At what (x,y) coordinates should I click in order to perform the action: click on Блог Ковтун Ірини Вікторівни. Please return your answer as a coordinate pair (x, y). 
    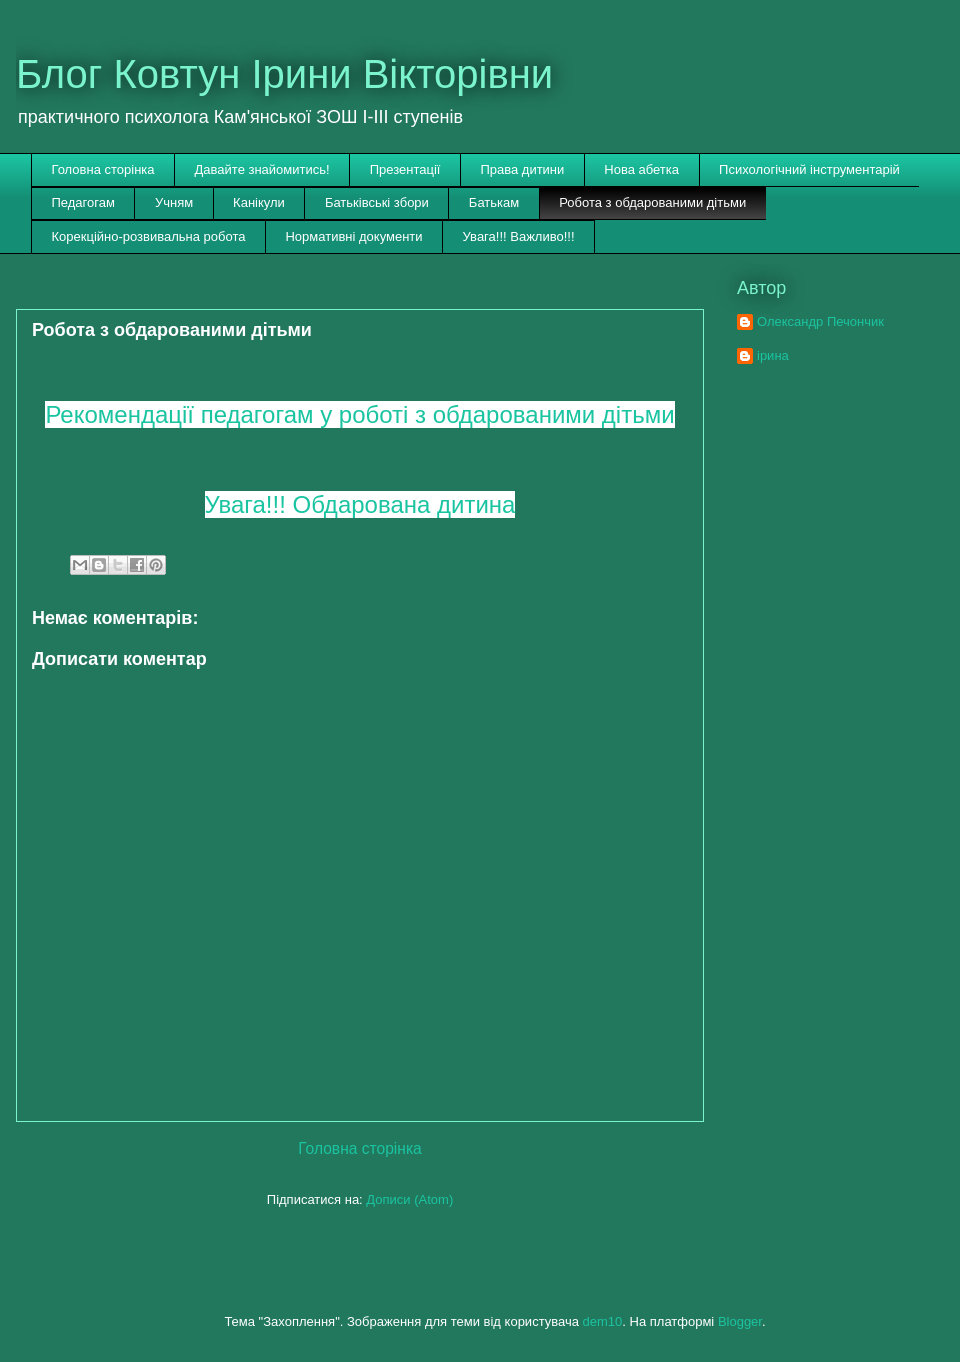
    Looking at the image, I should click on (284, 74).